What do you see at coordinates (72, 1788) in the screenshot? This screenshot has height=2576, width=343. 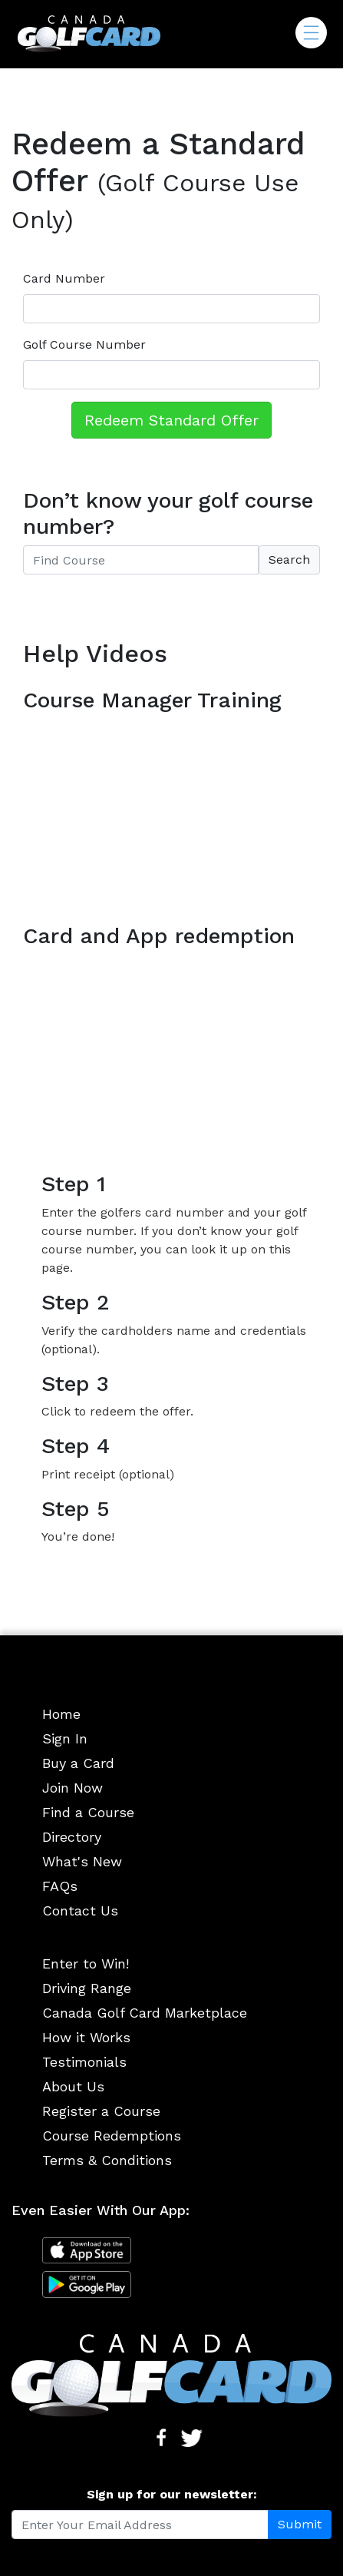 I see `Join Now` at bounding box center [72, 1788].